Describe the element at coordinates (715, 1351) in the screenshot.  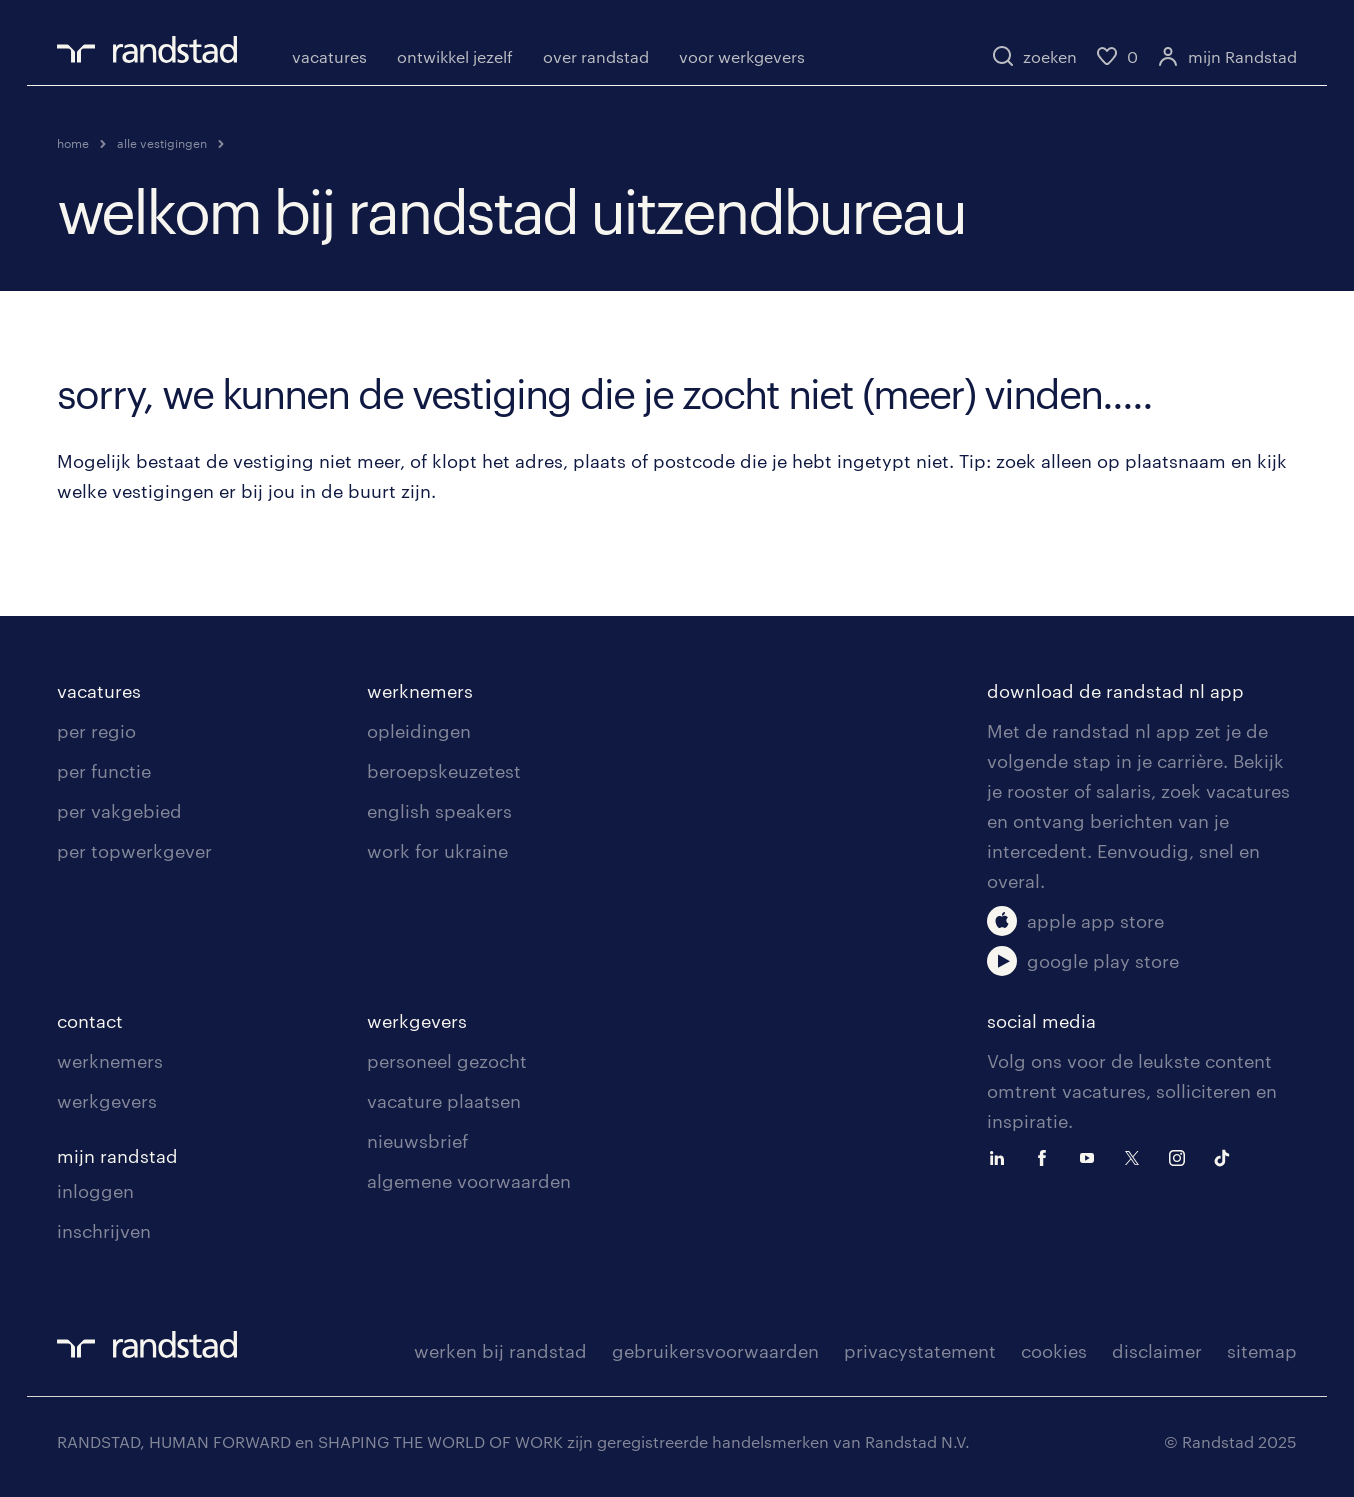
I see `gebruikersvoorwaarden` at that location.